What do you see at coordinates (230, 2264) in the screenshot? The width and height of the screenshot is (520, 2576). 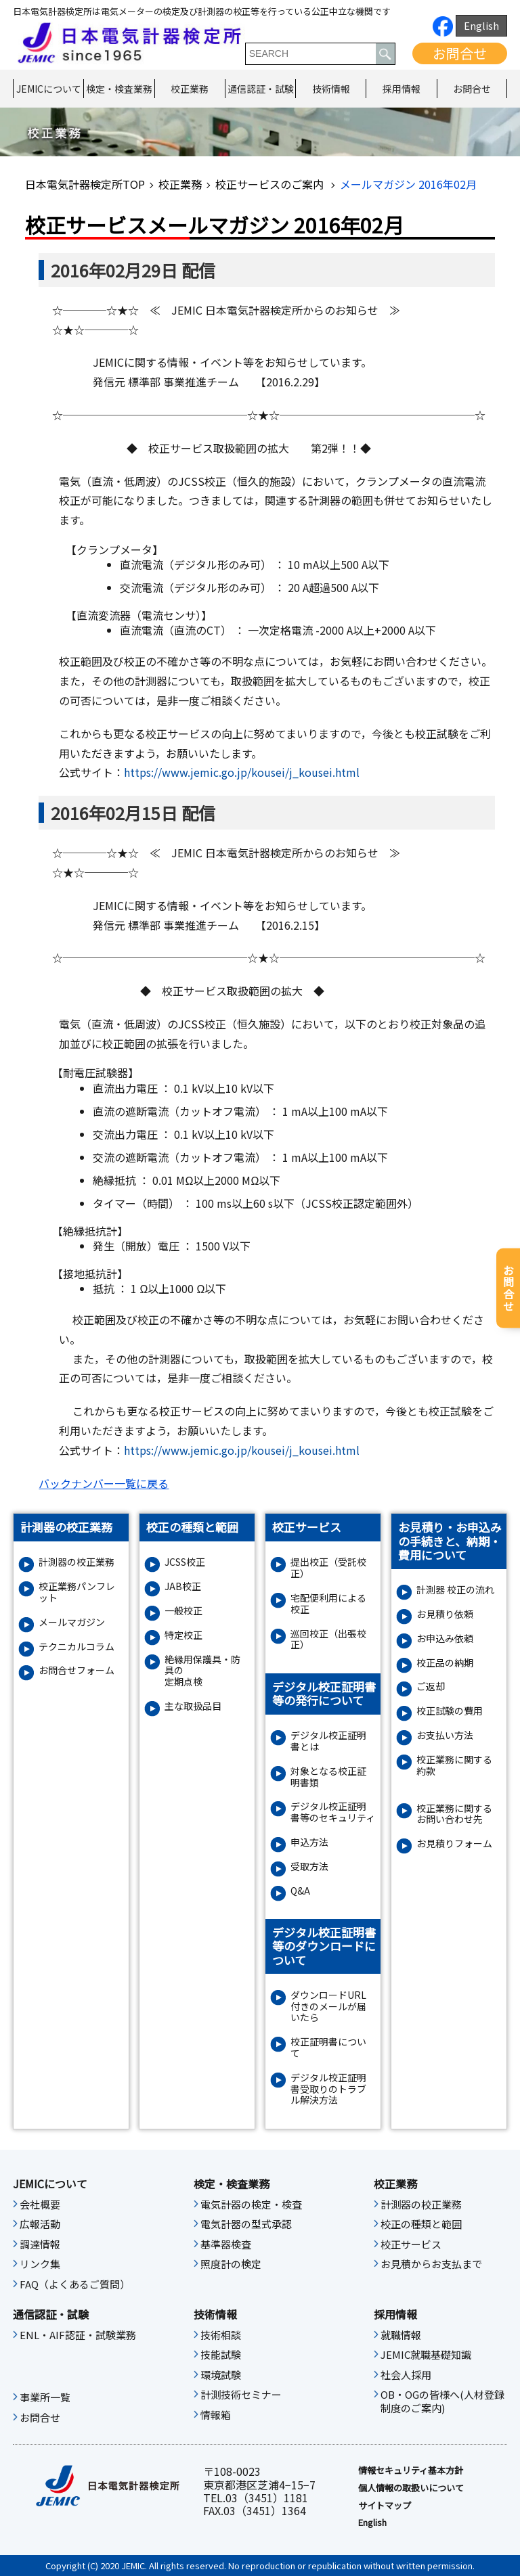 I see `照度計の検定` at bounding box center [230, 2264].